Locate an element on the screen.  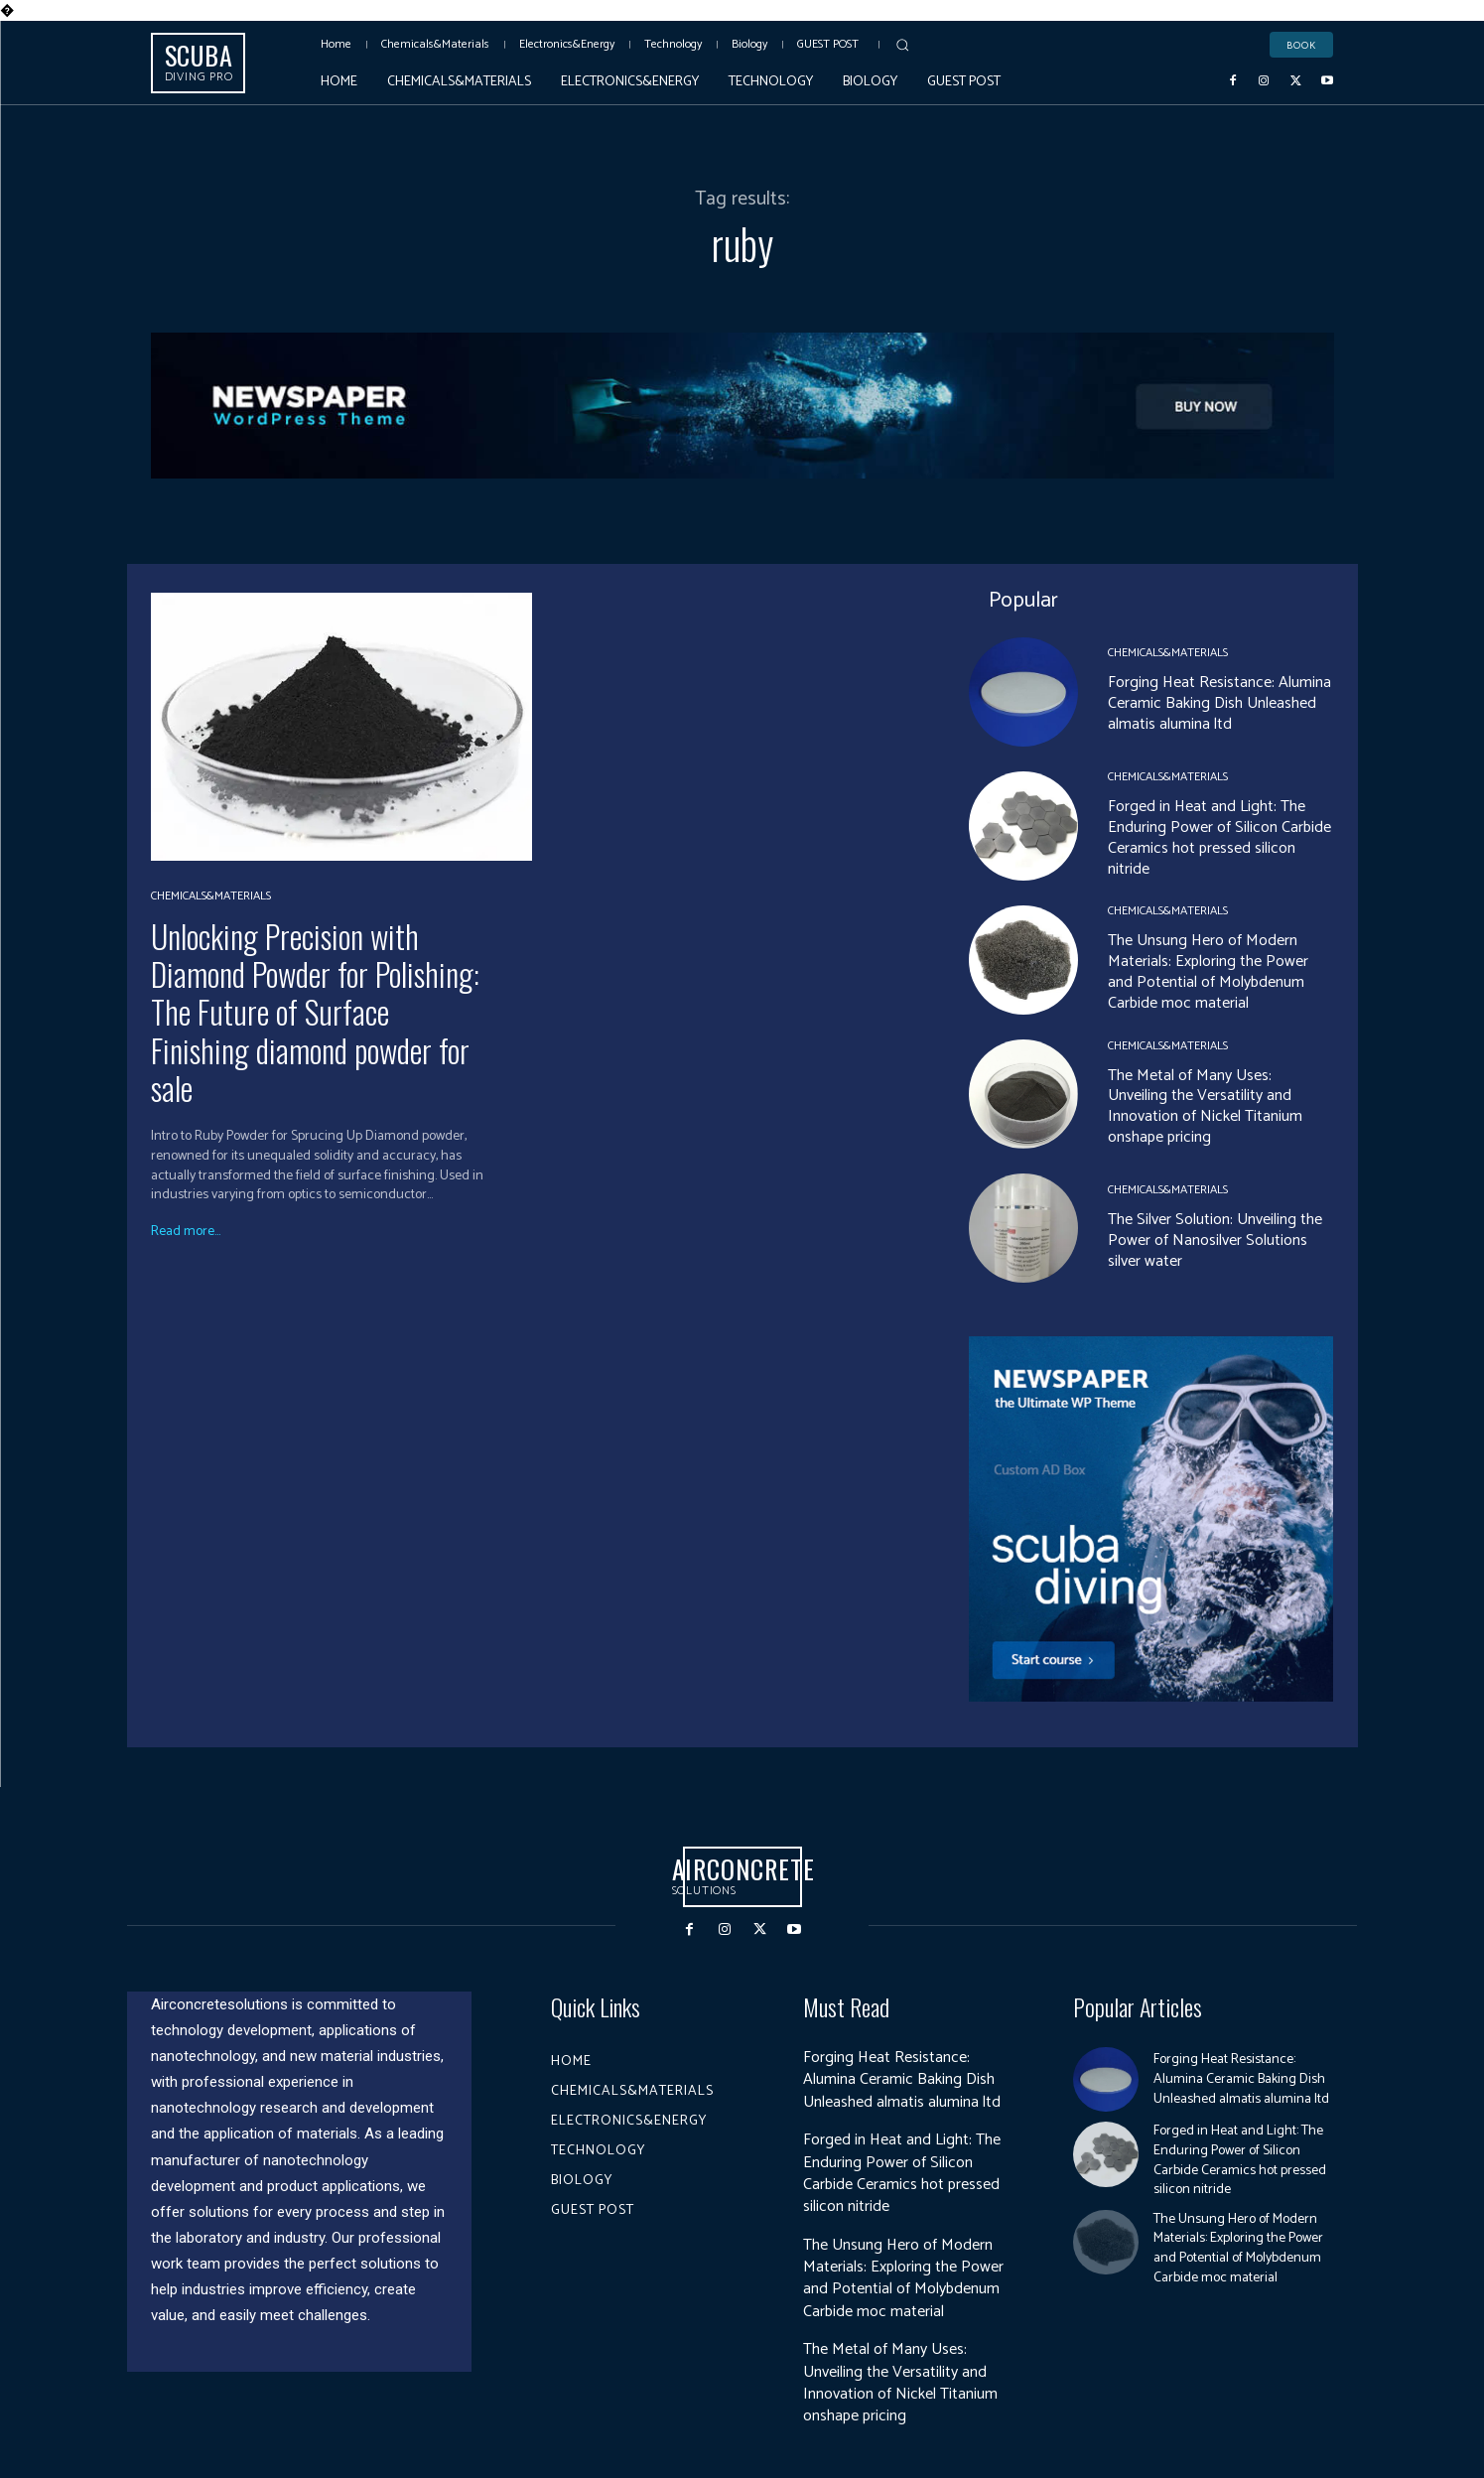
The Metal of Many Uses: Unveiling the Versatility and Innovation of Nickel Titanium onshape pricing is located at coordinates (1205, 1106).